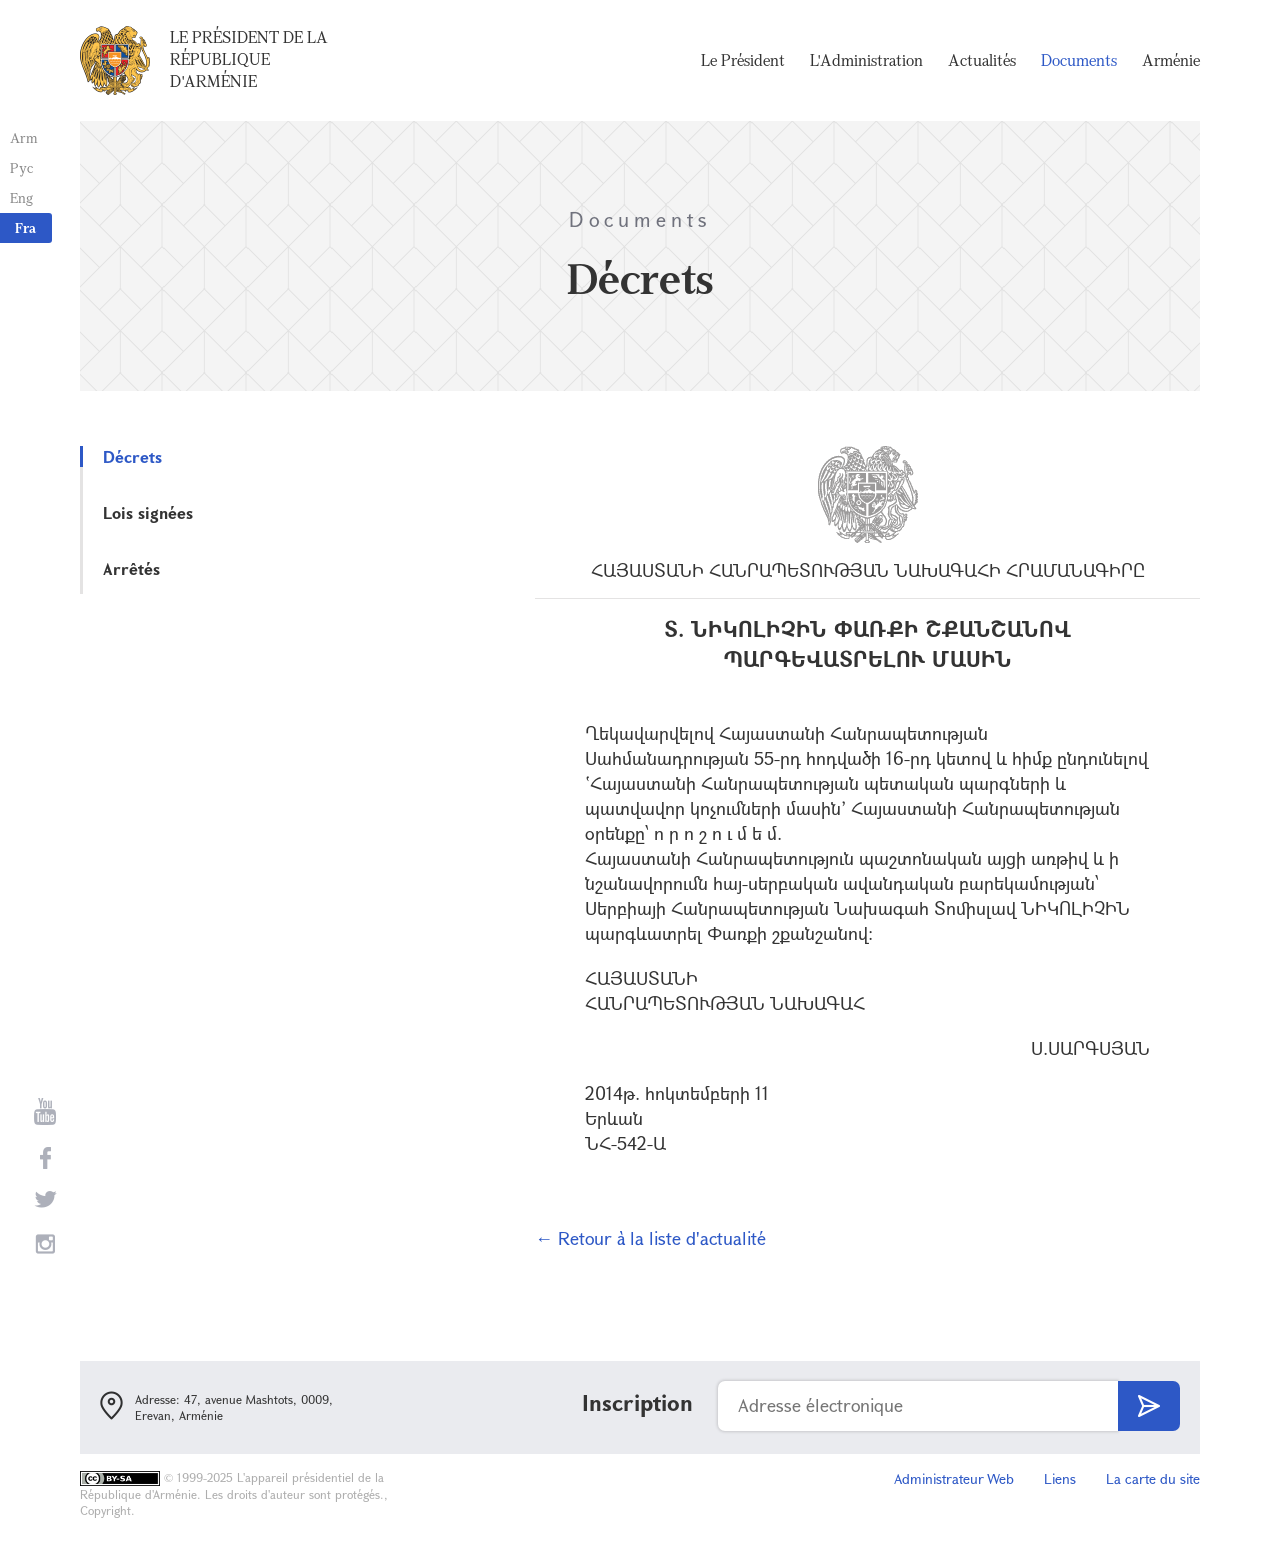  Describe the element at coordinates (21, 167) in the screenshot. I see `Рус` at that location.